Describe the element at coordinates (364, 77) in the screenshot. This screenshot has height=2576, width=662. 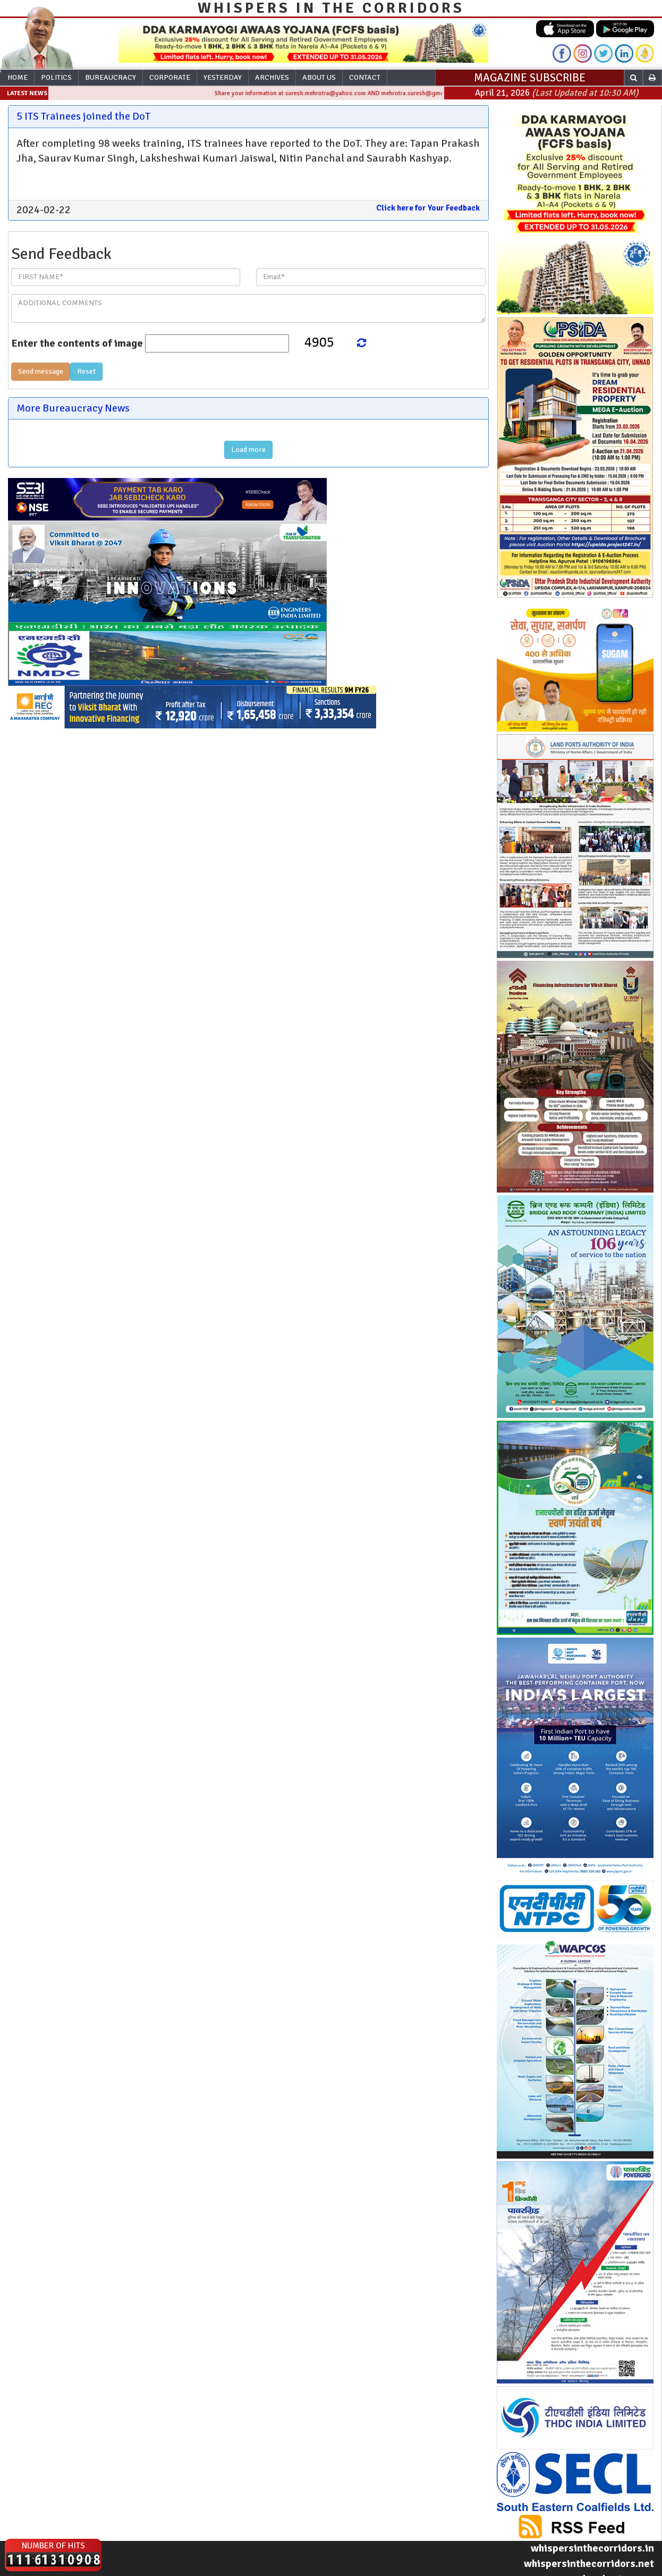
I see `Contact` at that location.